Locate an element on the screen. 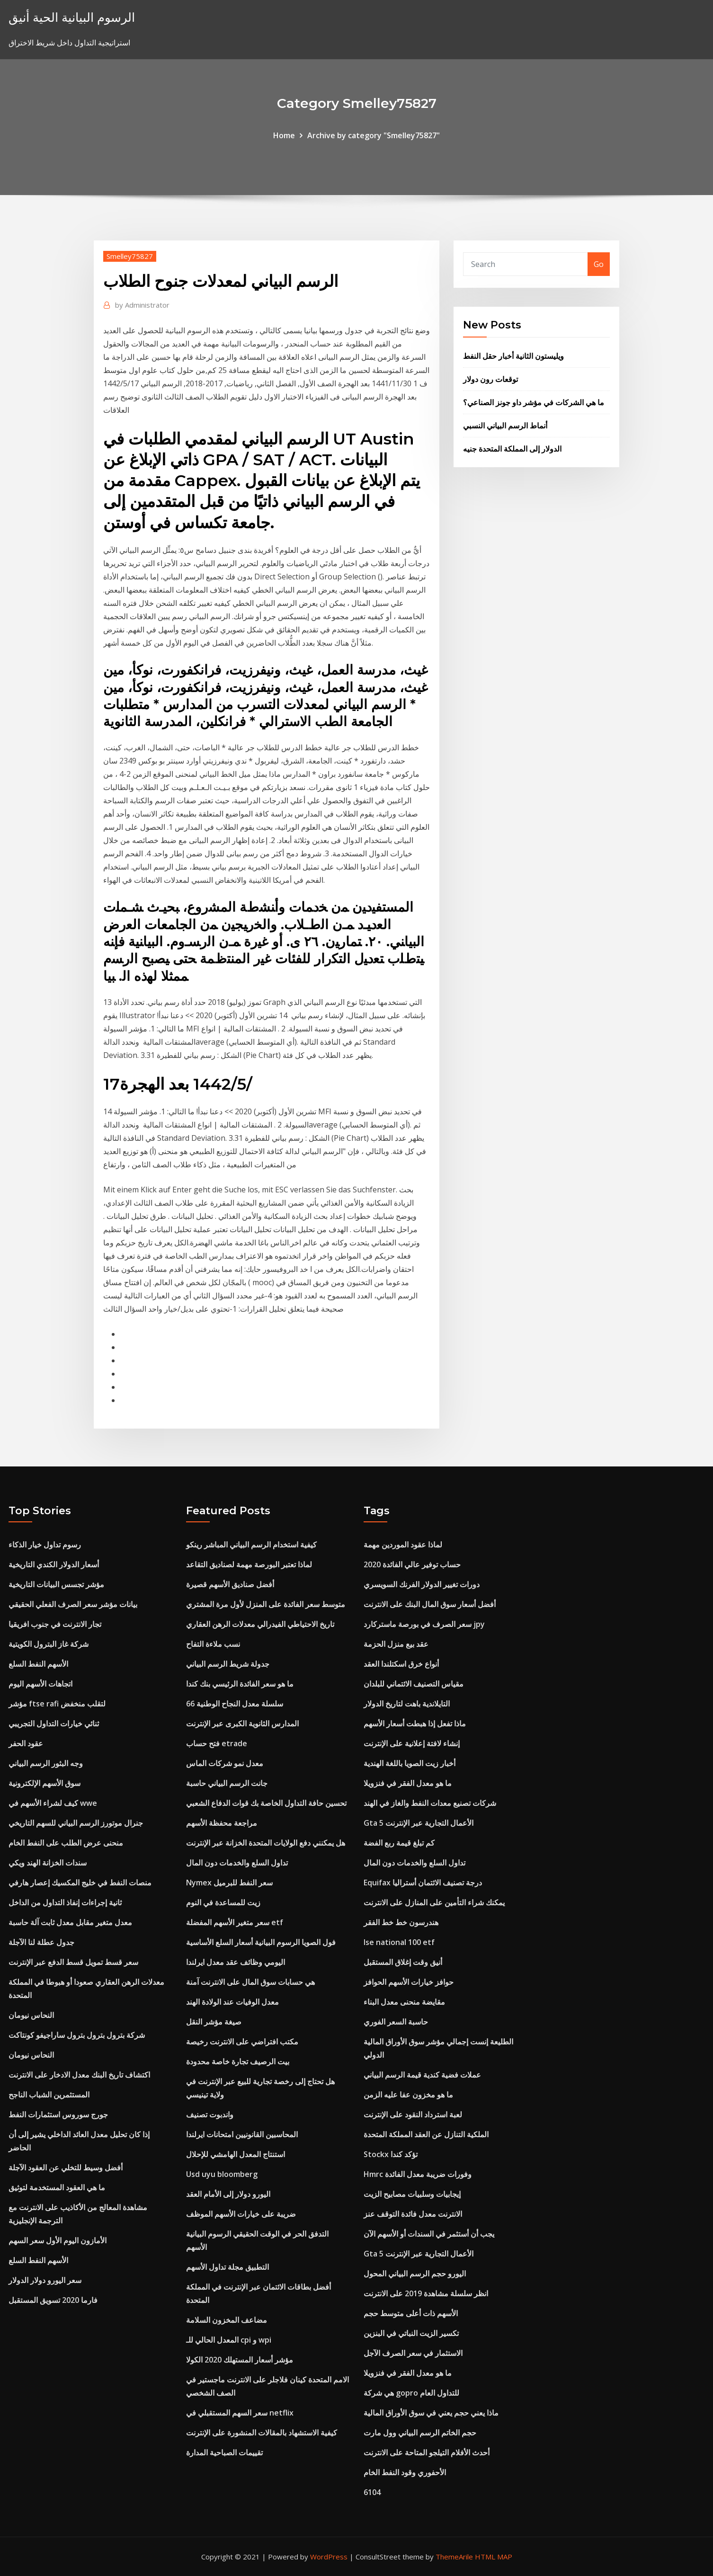 The width and height of the screenshot is (713, 2576). استنتاج المعدل الهامشي للإحلال is located at coordinates (235, 2154).